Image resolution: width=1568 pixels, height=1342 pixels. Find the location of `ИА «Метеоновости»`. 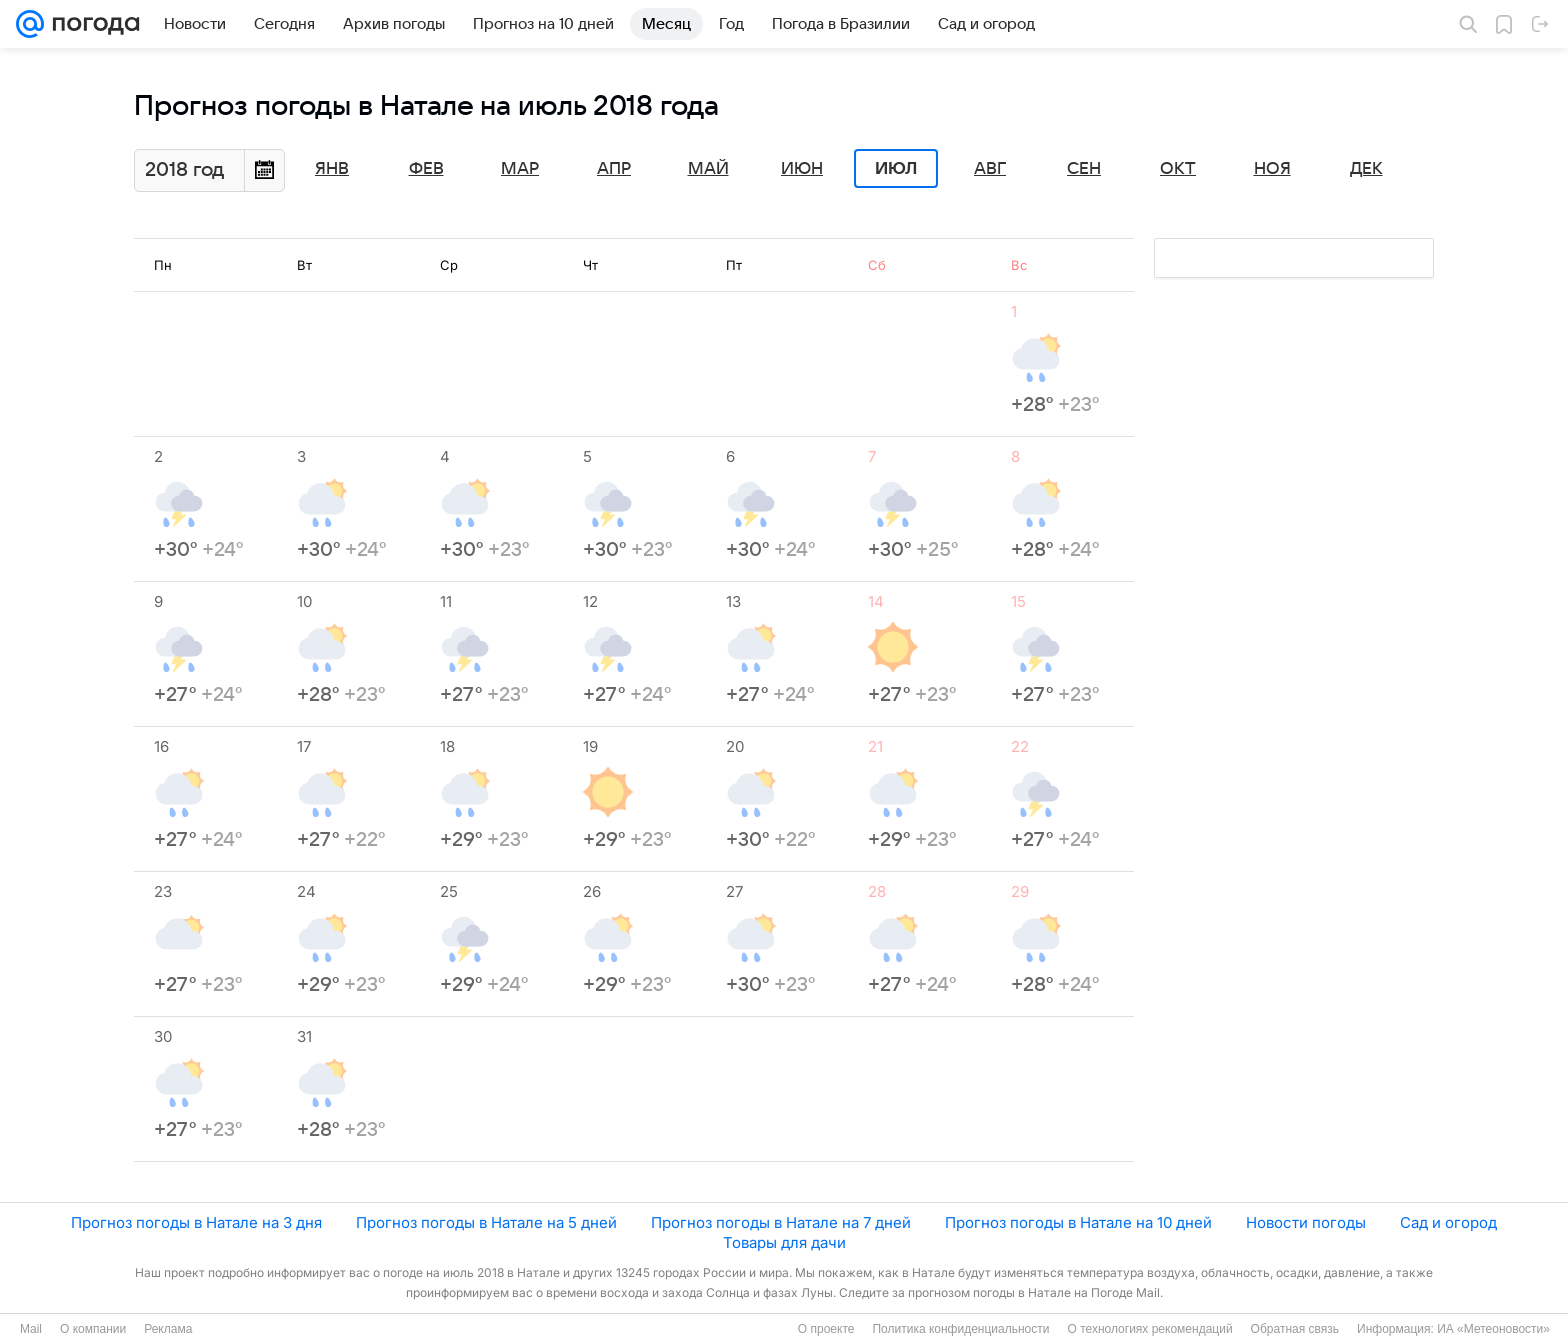

ИА «Метеоновости» is located at coordinates (1493, 1329).